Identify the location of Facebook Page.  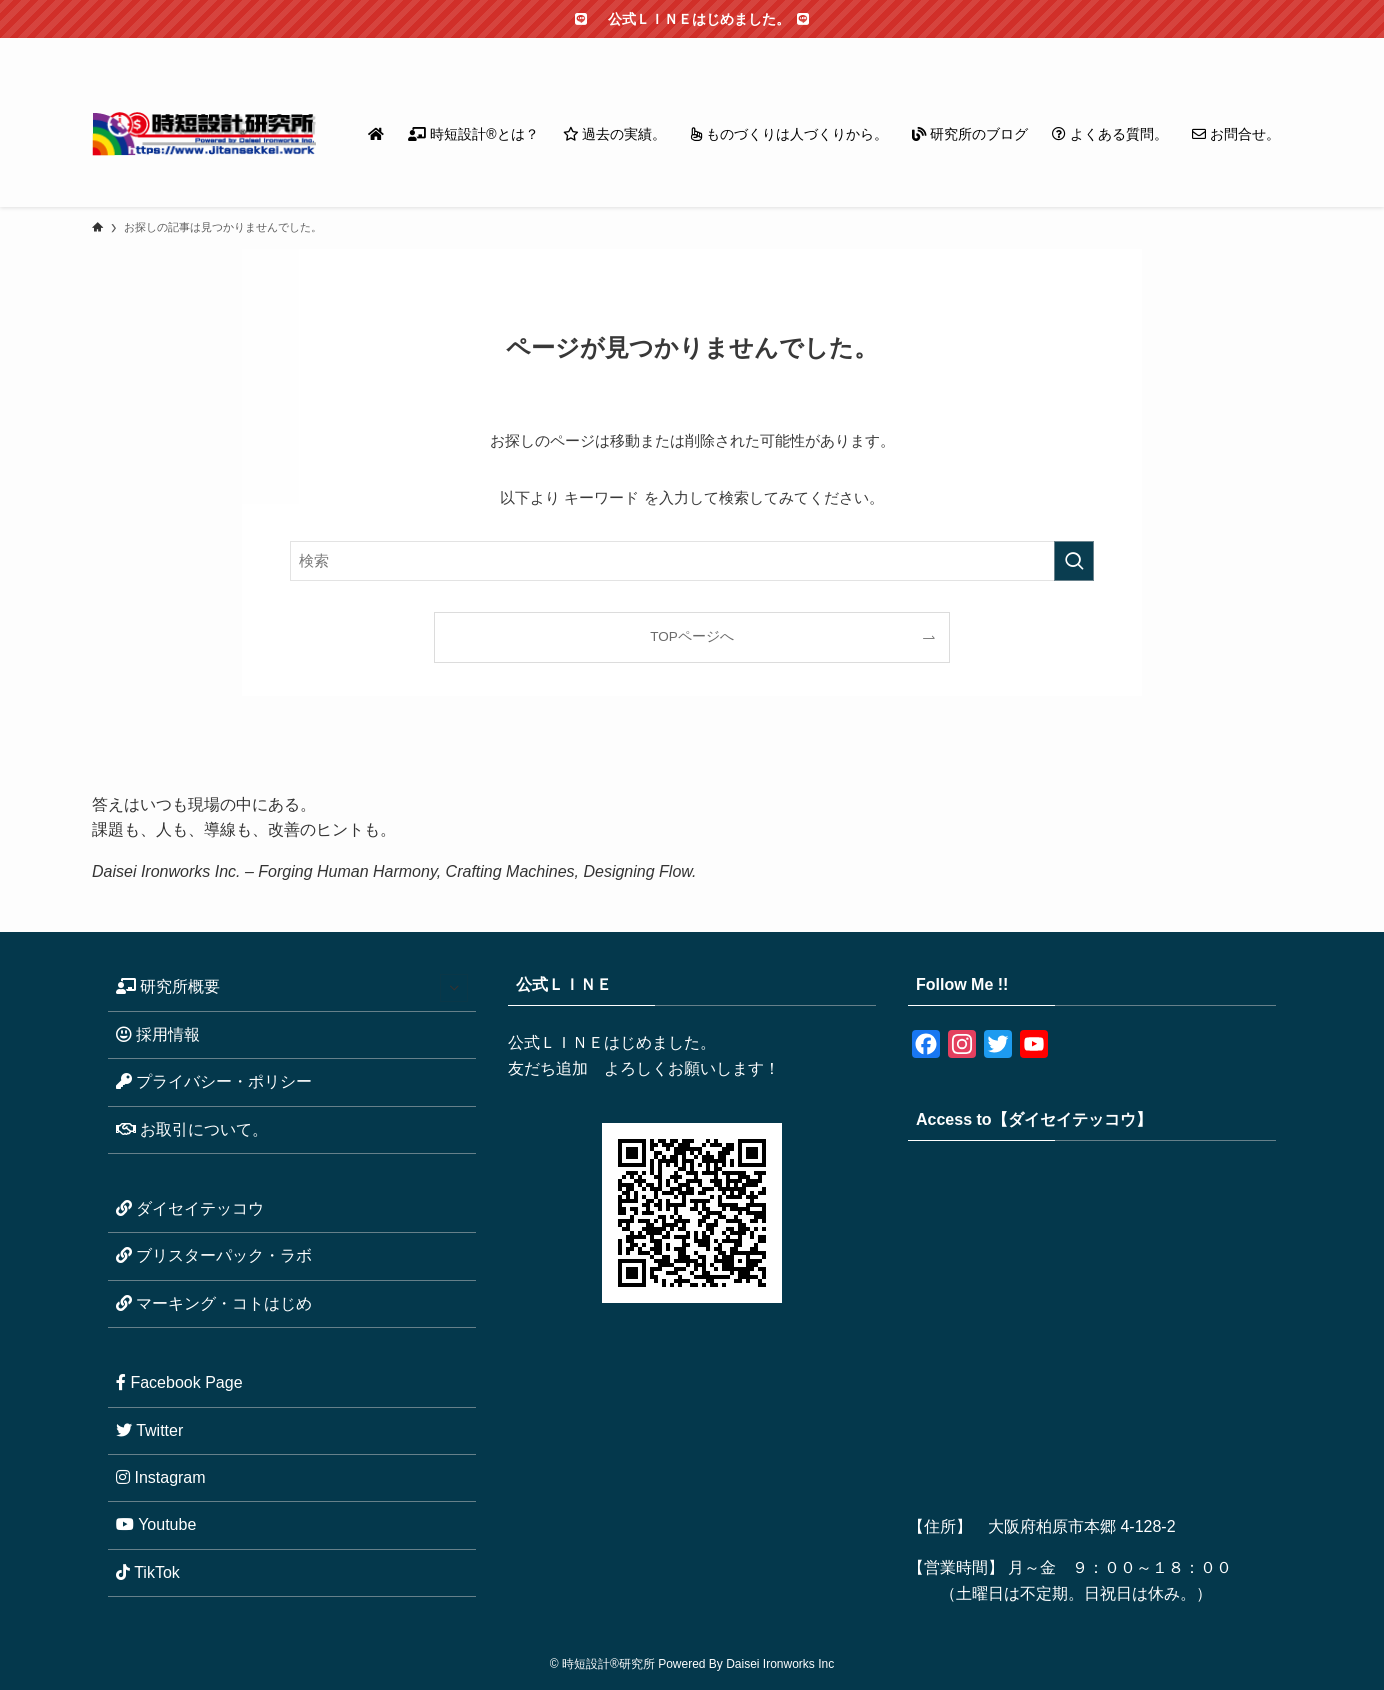
(179, 1382).